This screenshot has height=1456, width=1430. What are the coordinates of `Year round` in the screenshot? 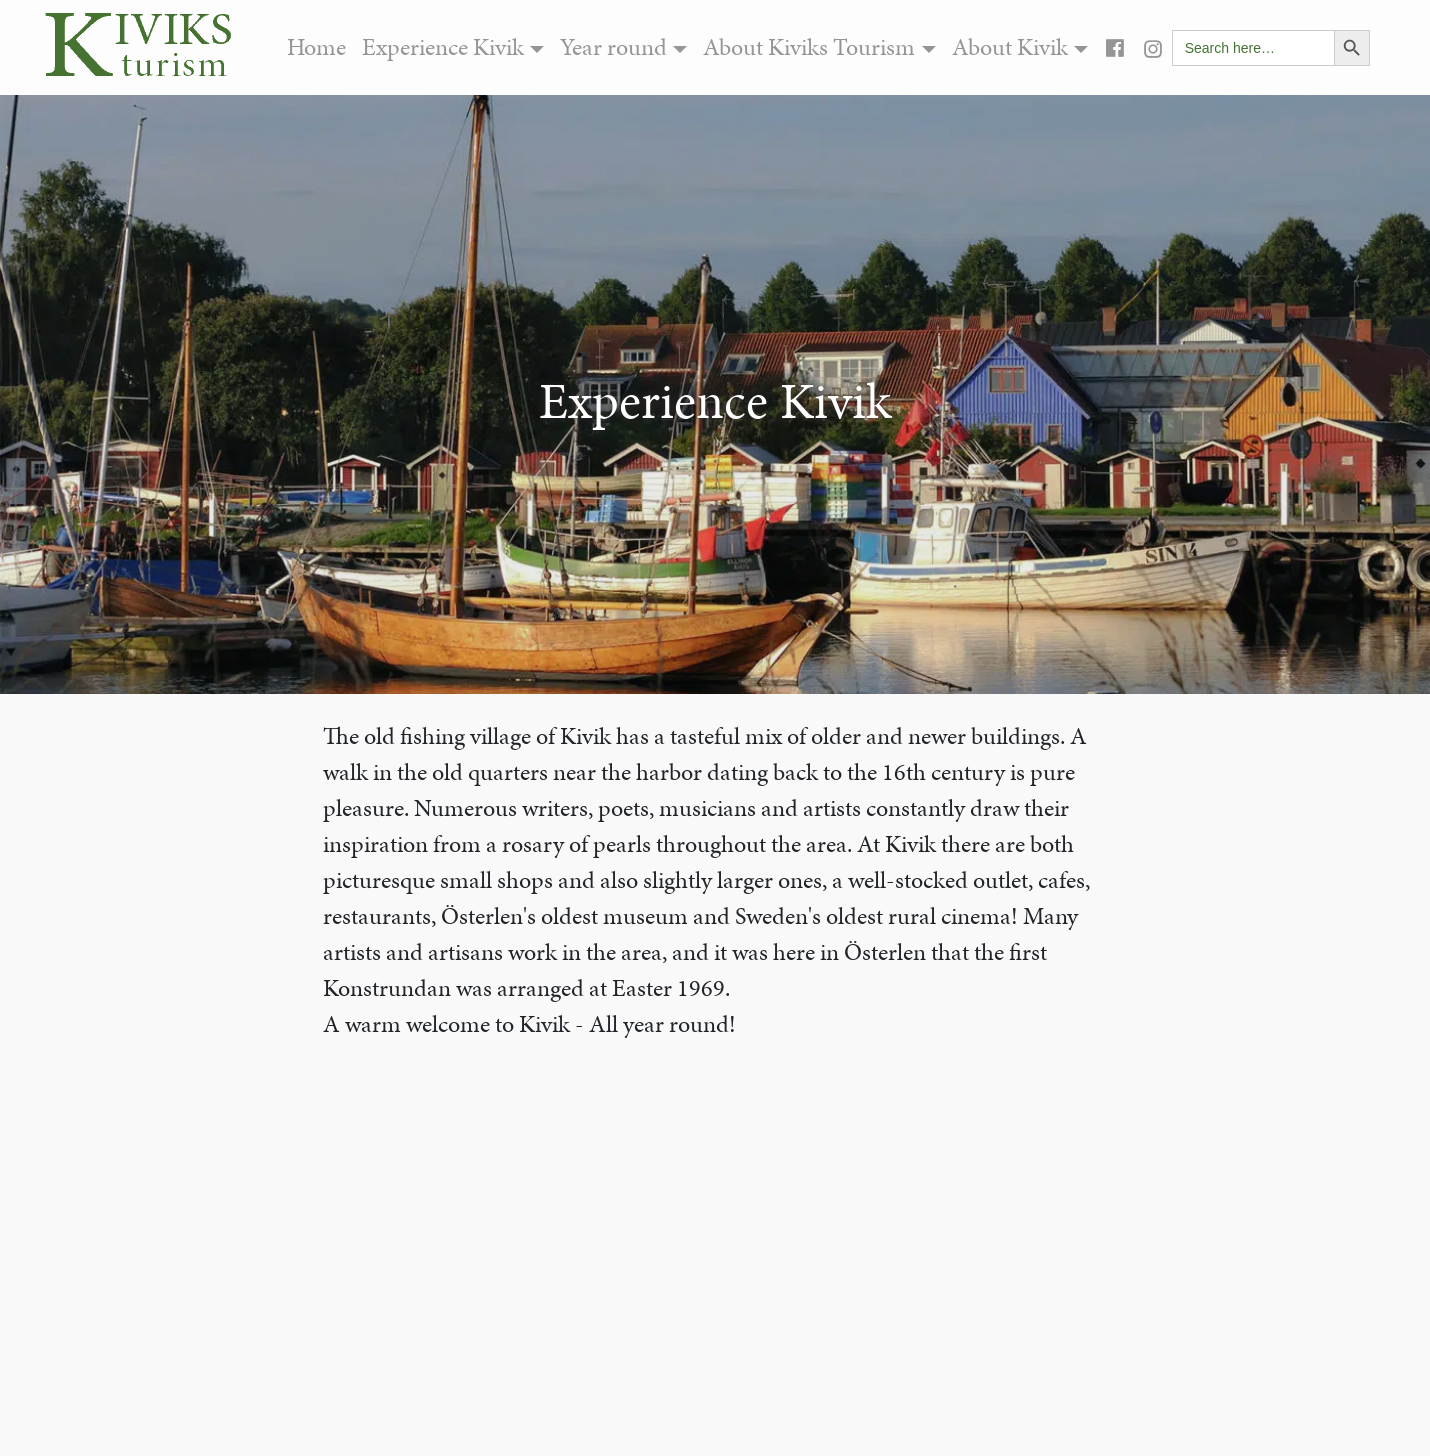 It's located at (613, 47).